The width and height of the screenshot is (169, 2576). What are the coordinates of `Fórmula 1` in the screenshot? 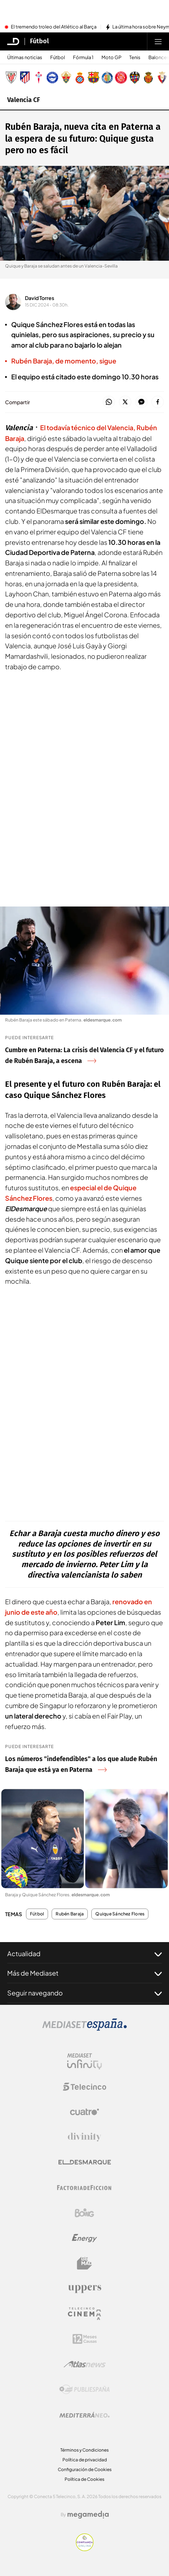 It's located at (83, 57).